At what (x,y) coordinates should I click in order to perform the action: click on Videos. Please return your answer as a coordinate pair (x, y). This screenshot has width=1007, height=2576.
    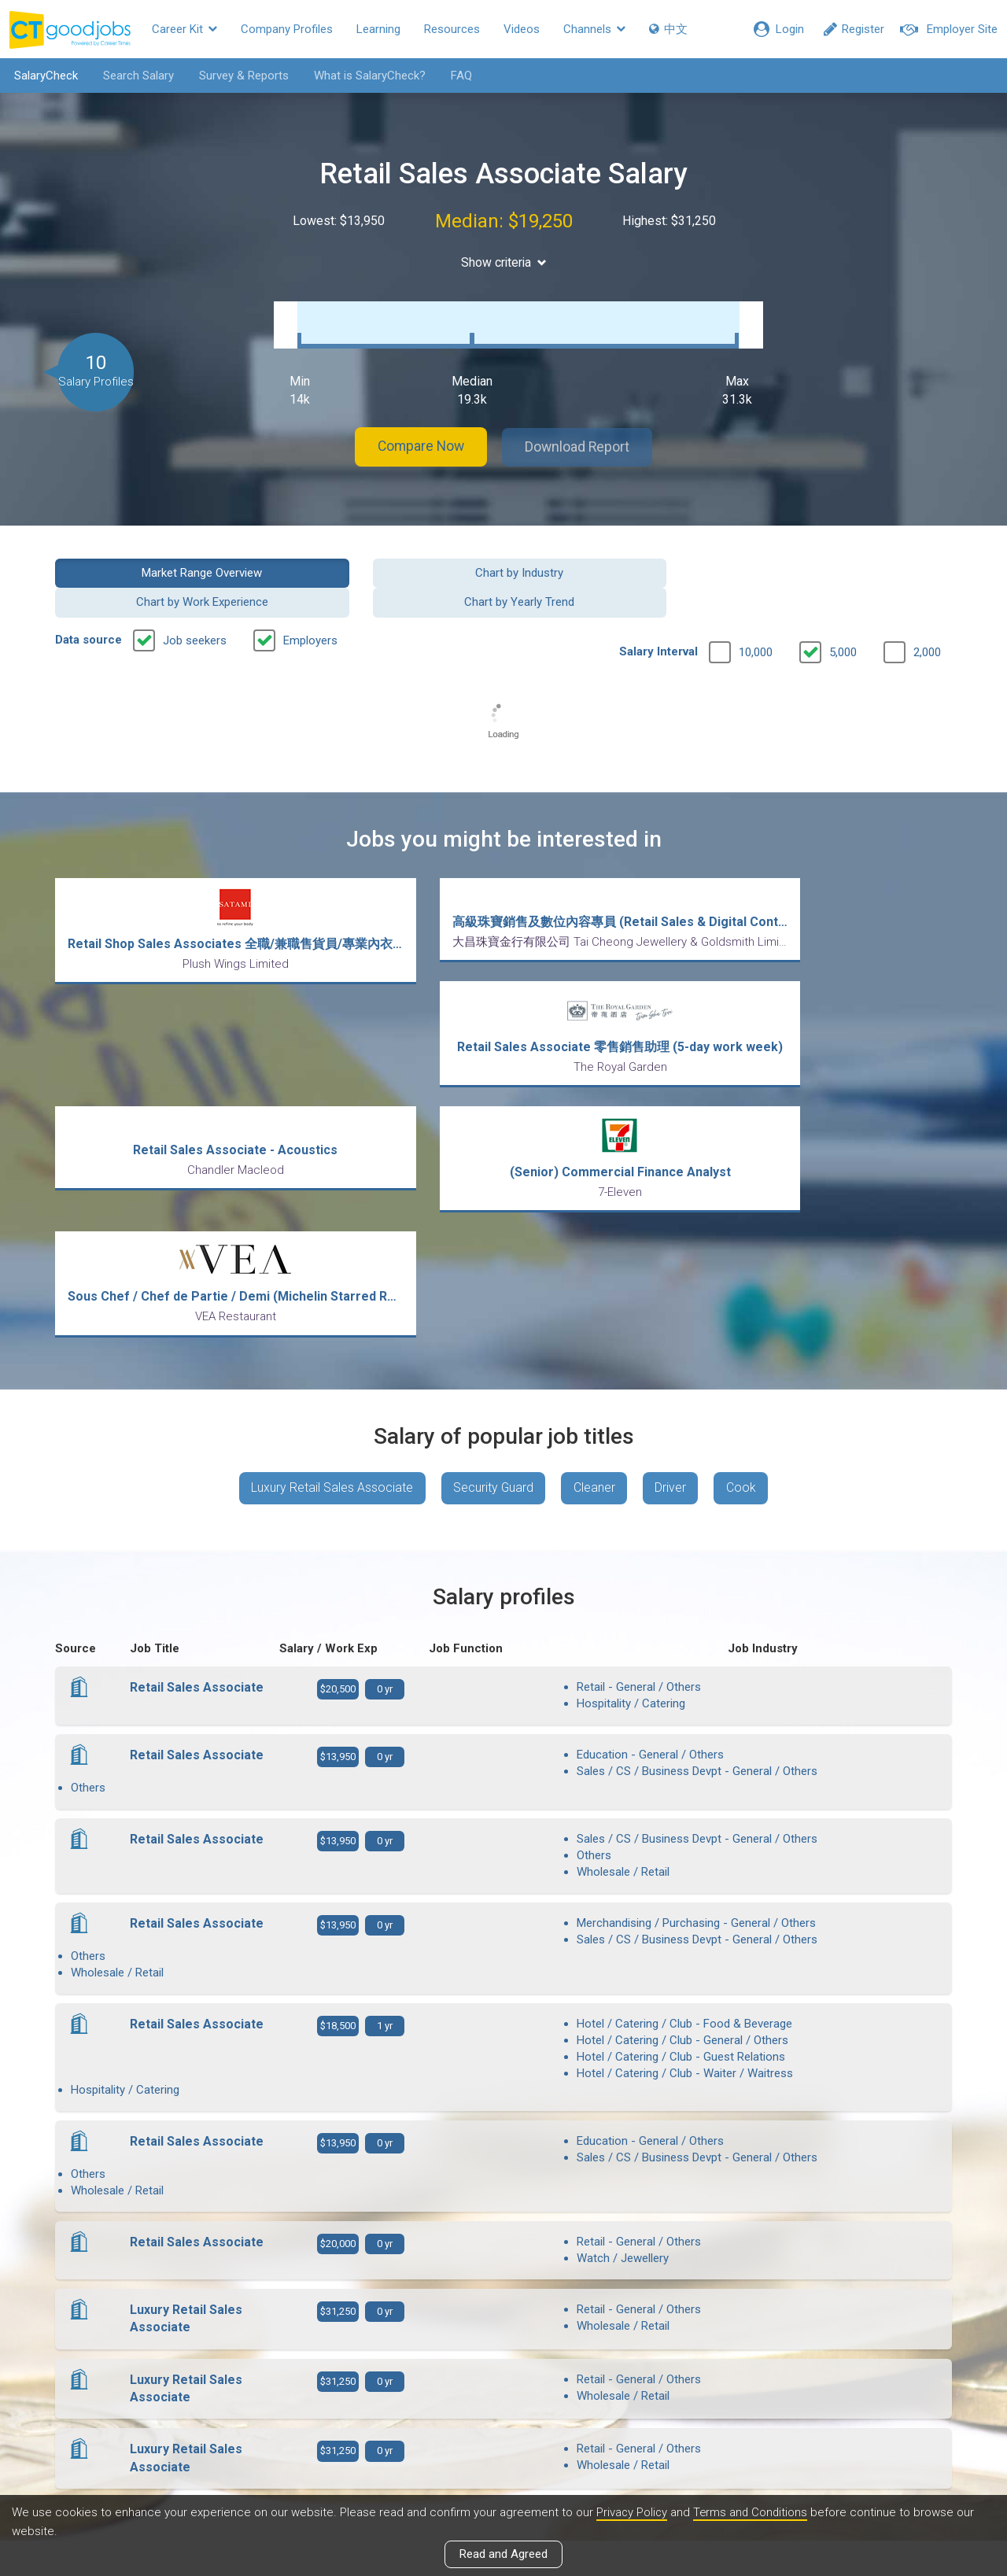
    Looking at the image, I should click on (522, 29).